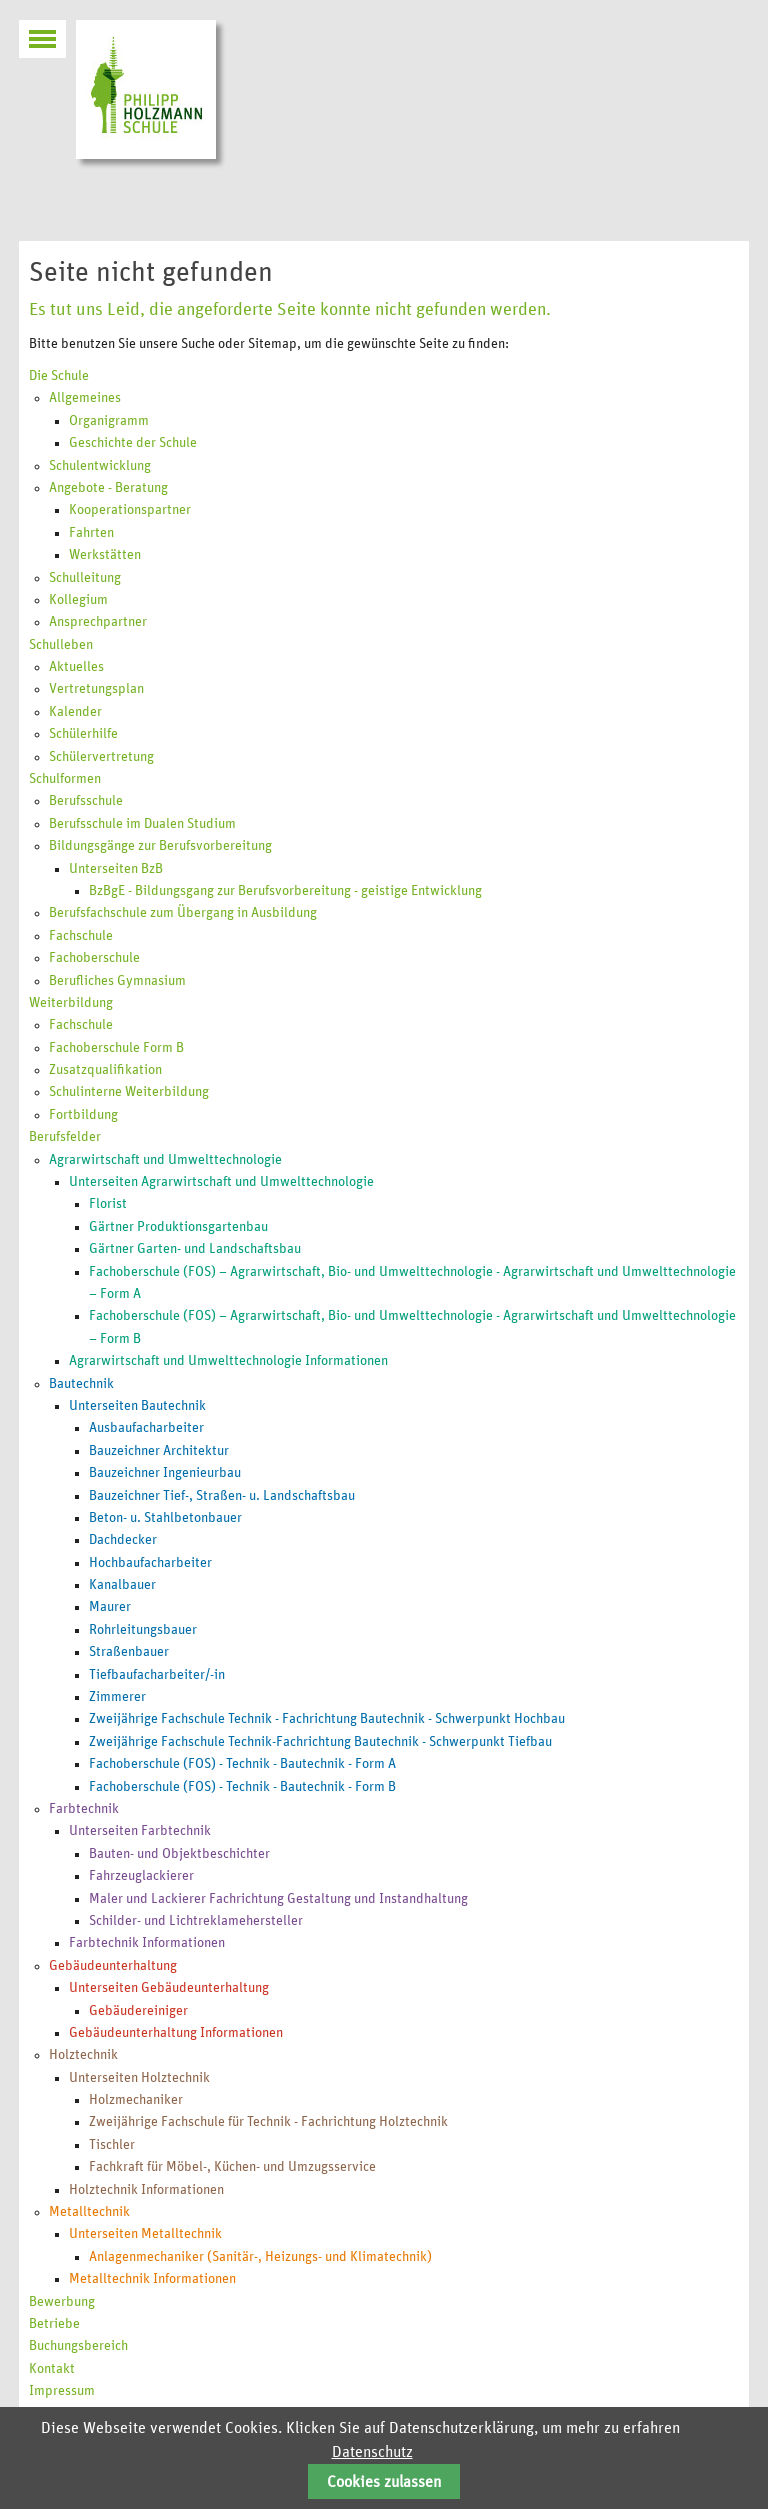  I want to click on Schulinterne Weiterbildung [menuitem], so click(129, 1092).